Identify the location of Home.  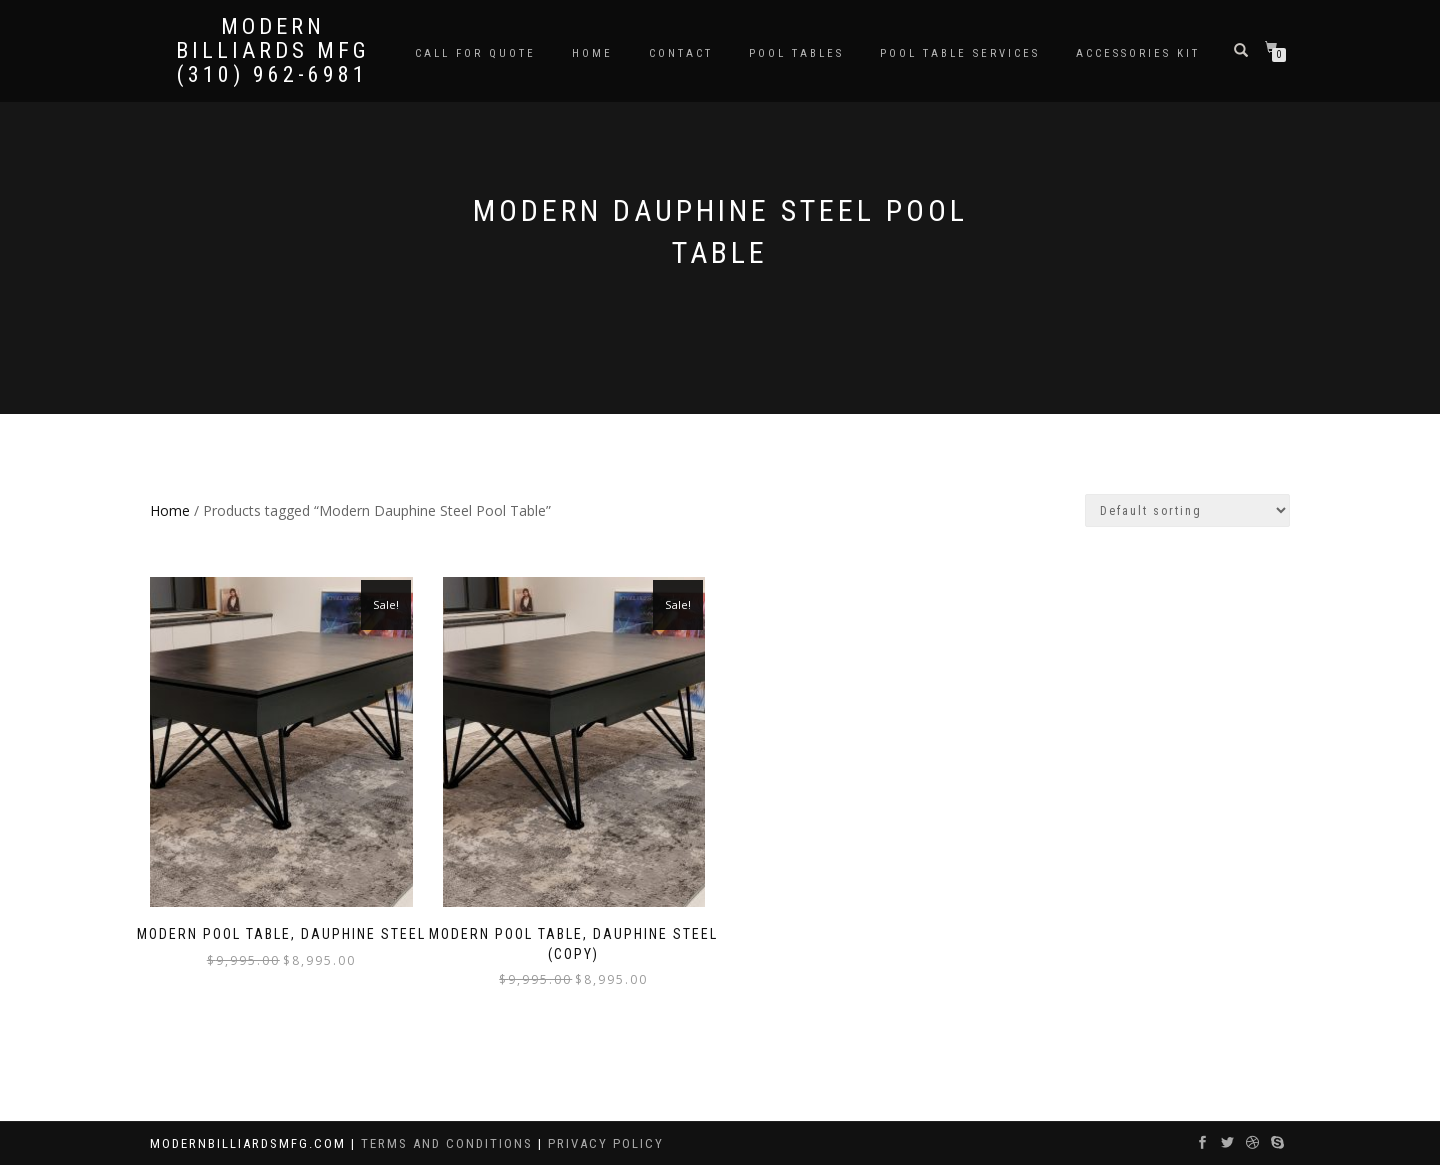
(592, 53).